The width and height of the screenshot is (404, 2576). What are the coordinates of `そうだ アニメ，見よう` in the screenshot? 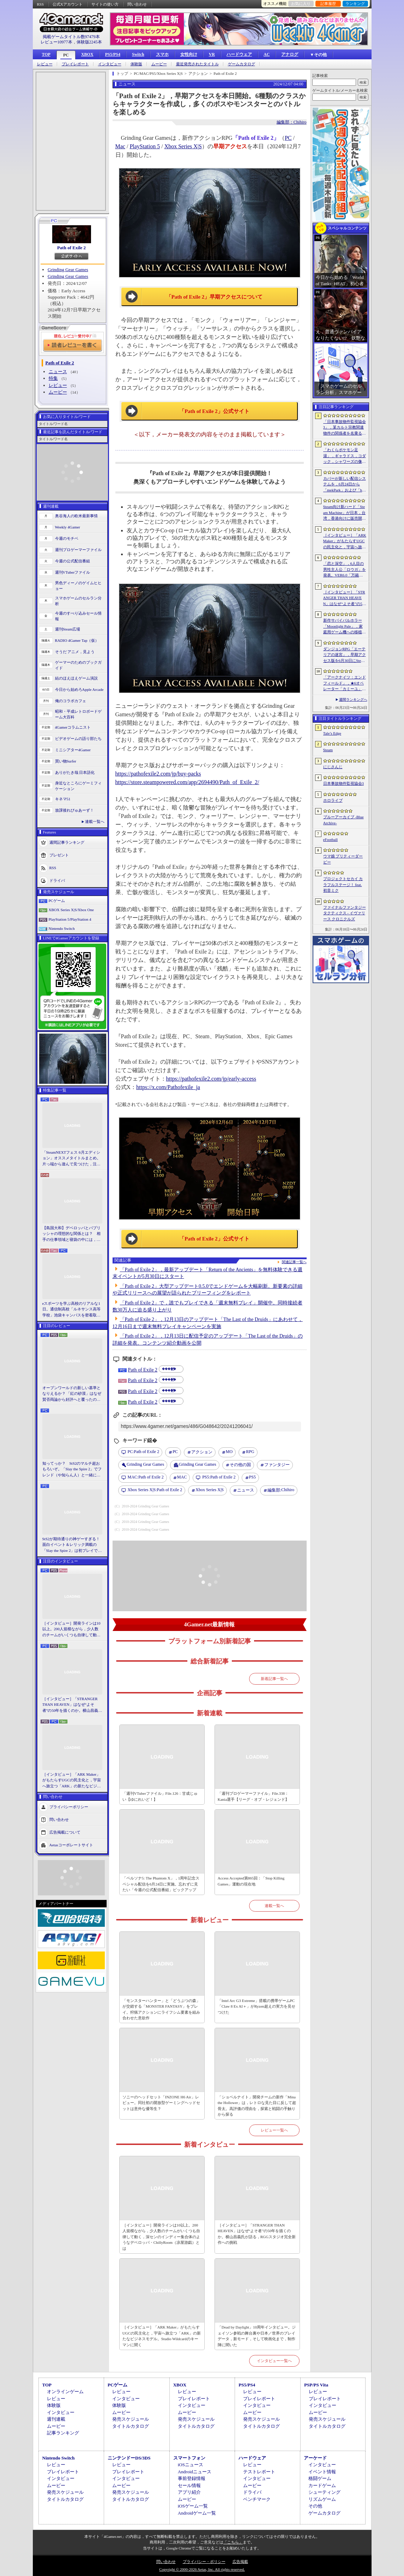 It's located at (75, 652).